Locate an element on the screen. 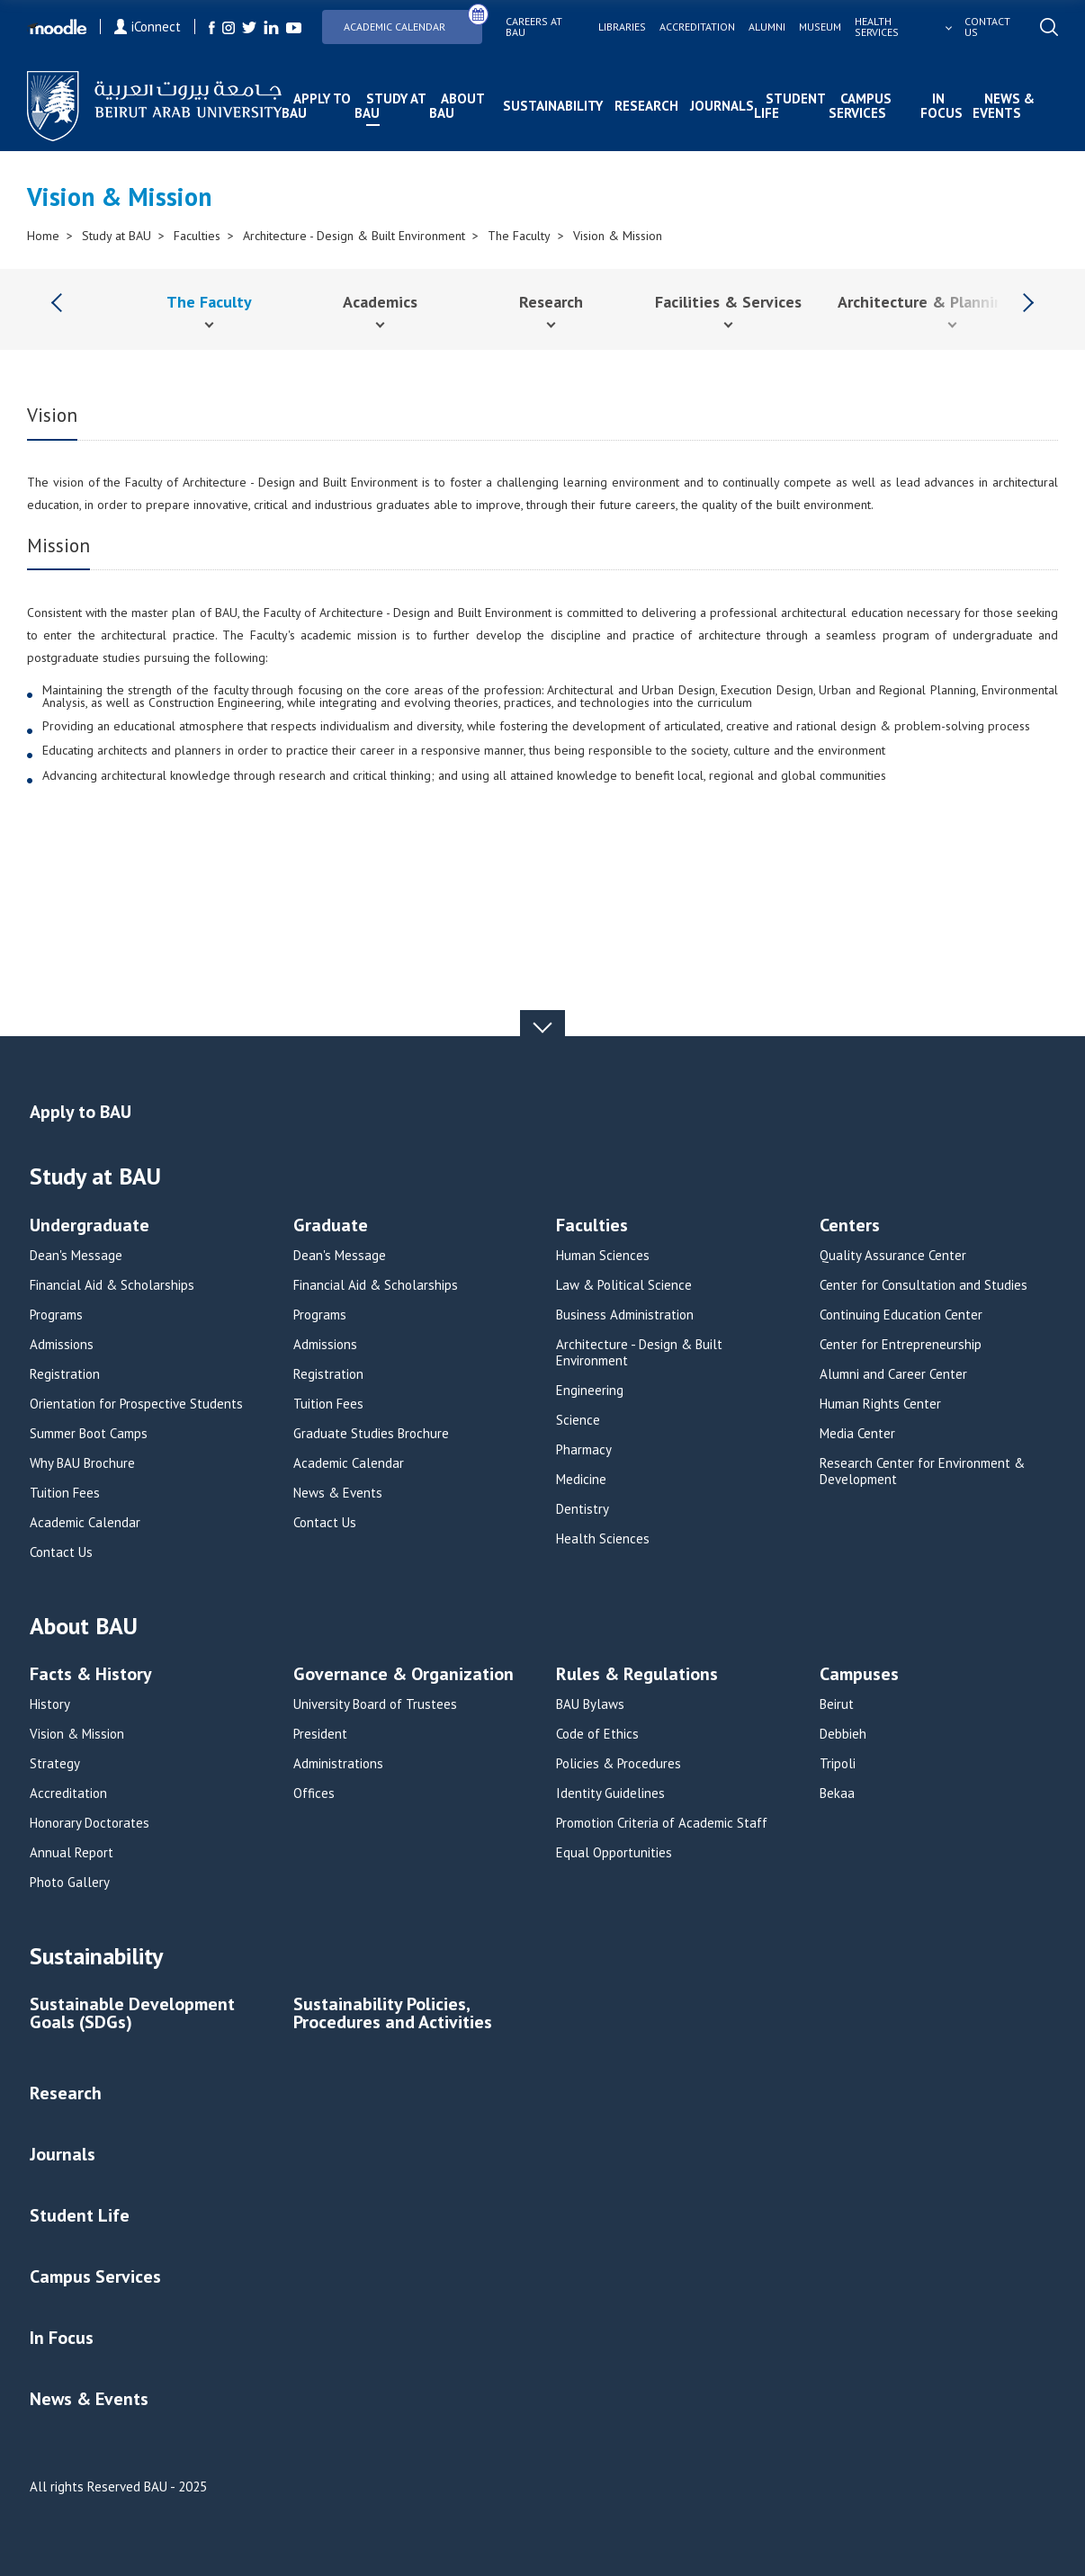  iConnect is located at coordinates (147, 26).